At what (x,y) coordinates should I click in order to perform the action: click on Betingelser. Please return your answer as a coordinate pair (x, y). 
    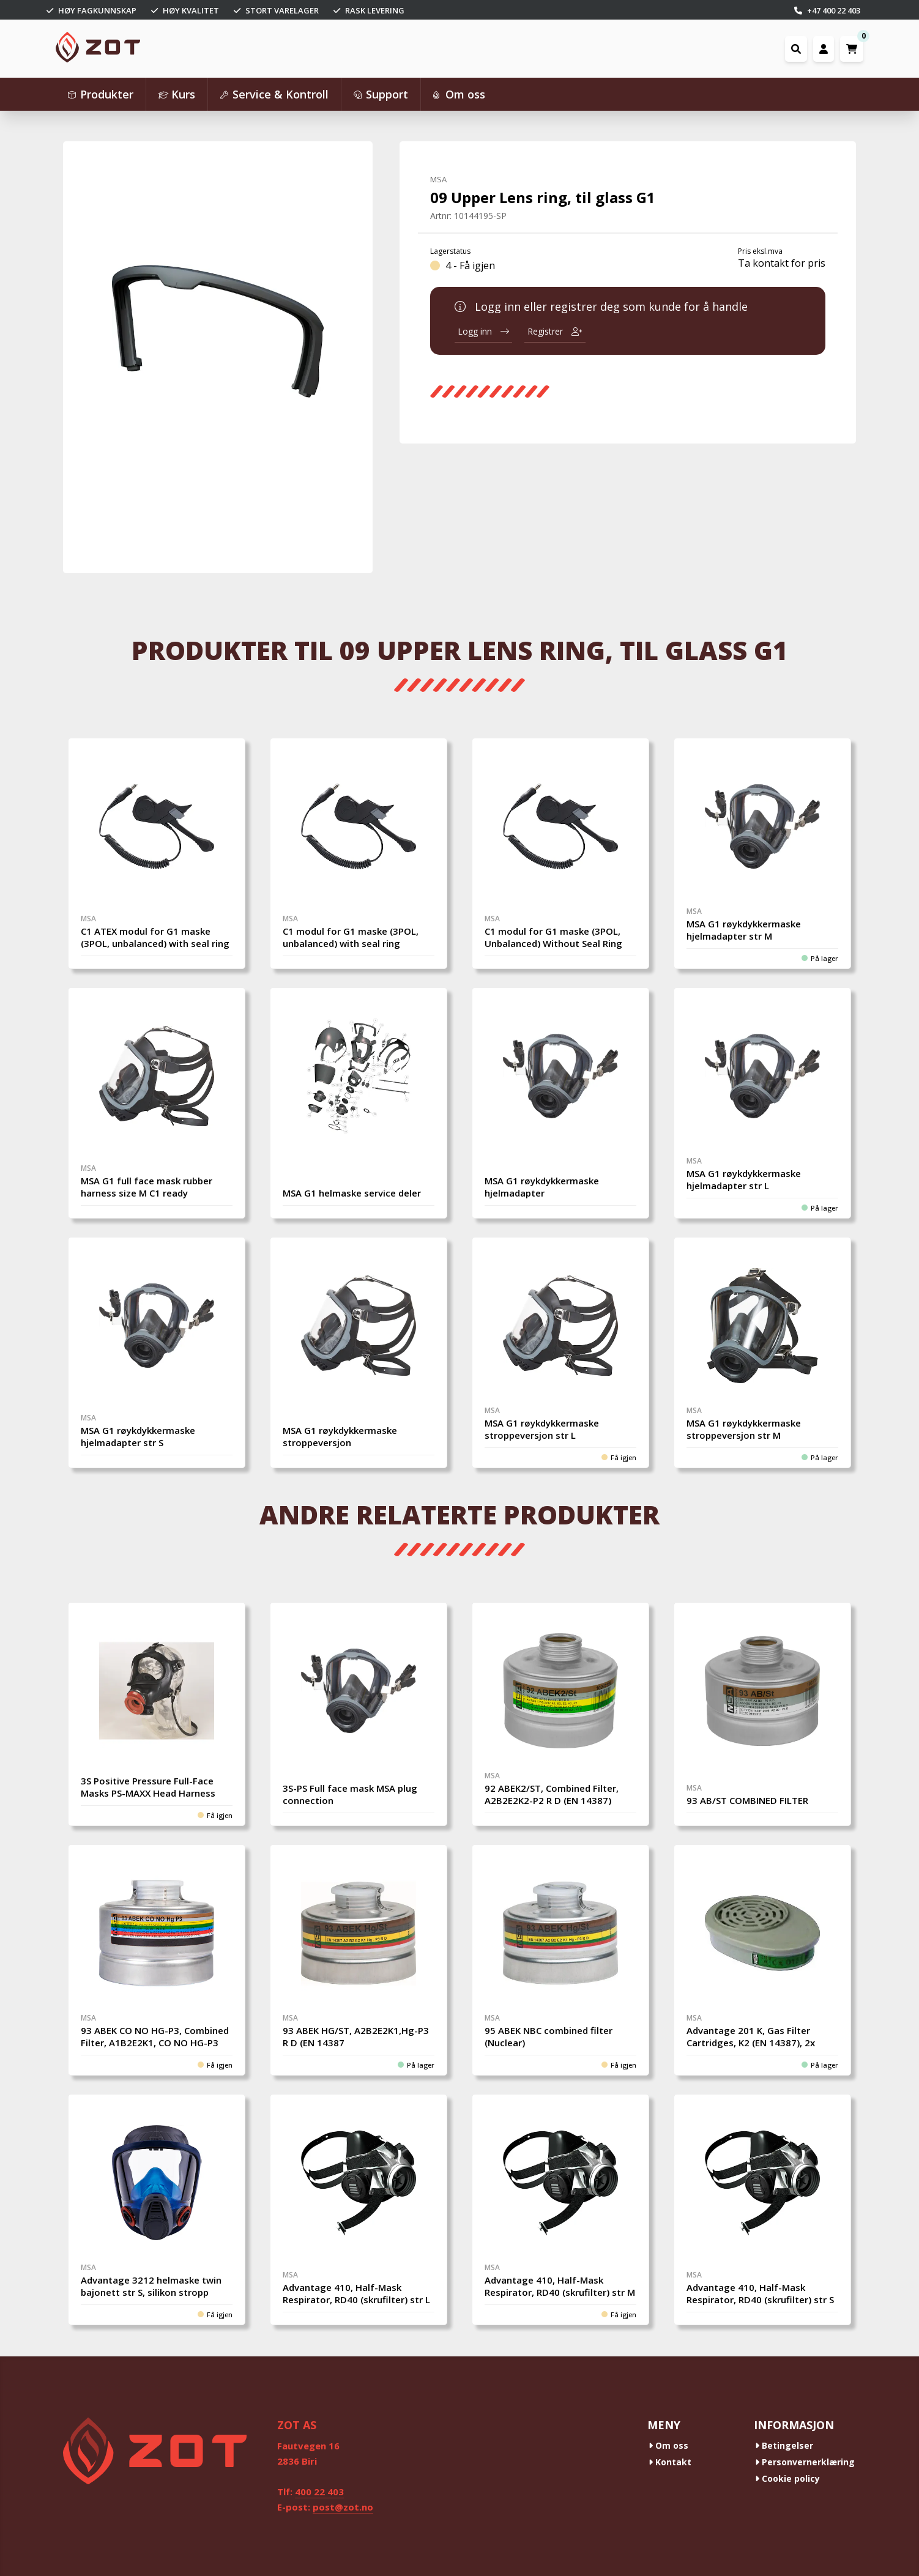
    Looking at the image, I should click on (784, 2445).